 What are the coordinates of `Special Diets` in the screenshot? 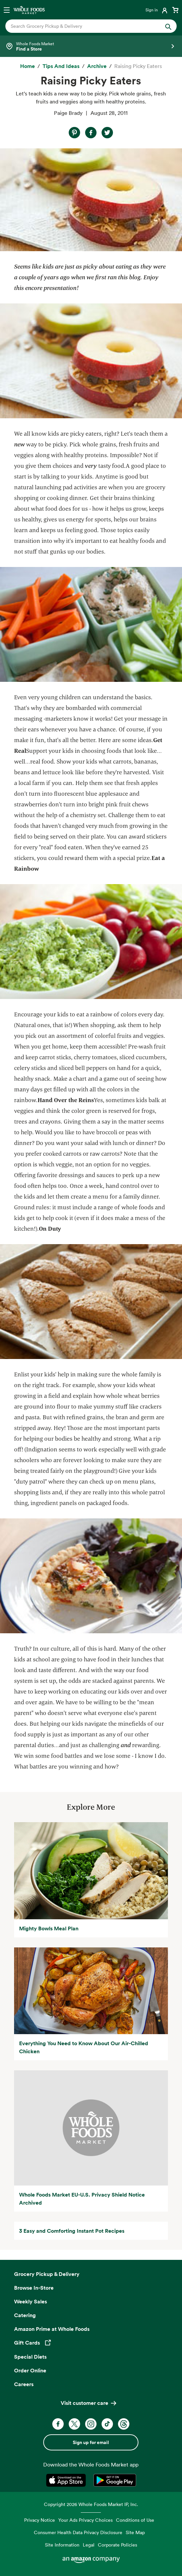 It's located at (30, 2356).